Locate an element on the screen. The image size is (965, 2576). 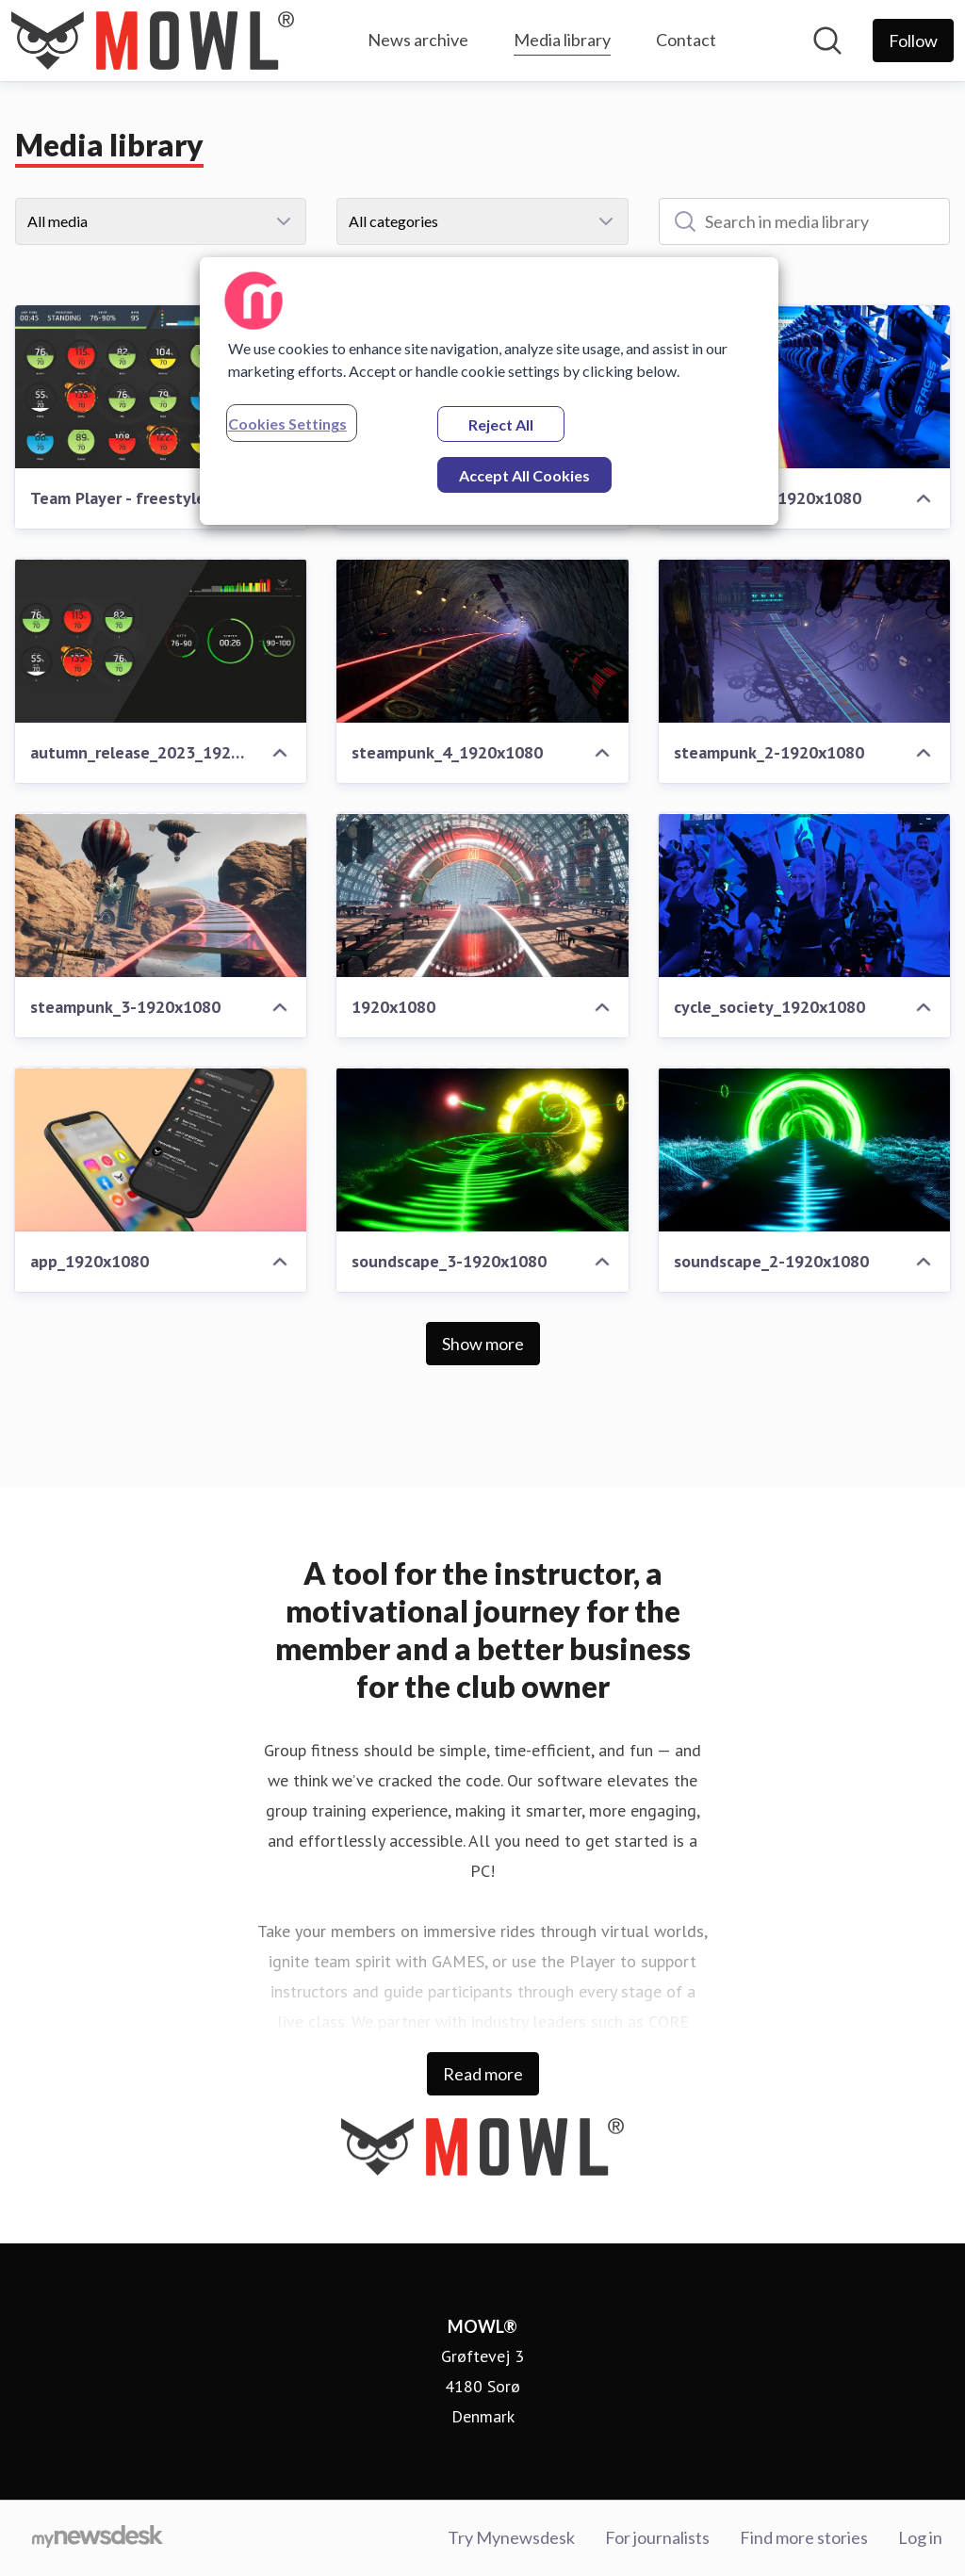
[app_1920x1080] is located at coordinates (160, 1149).